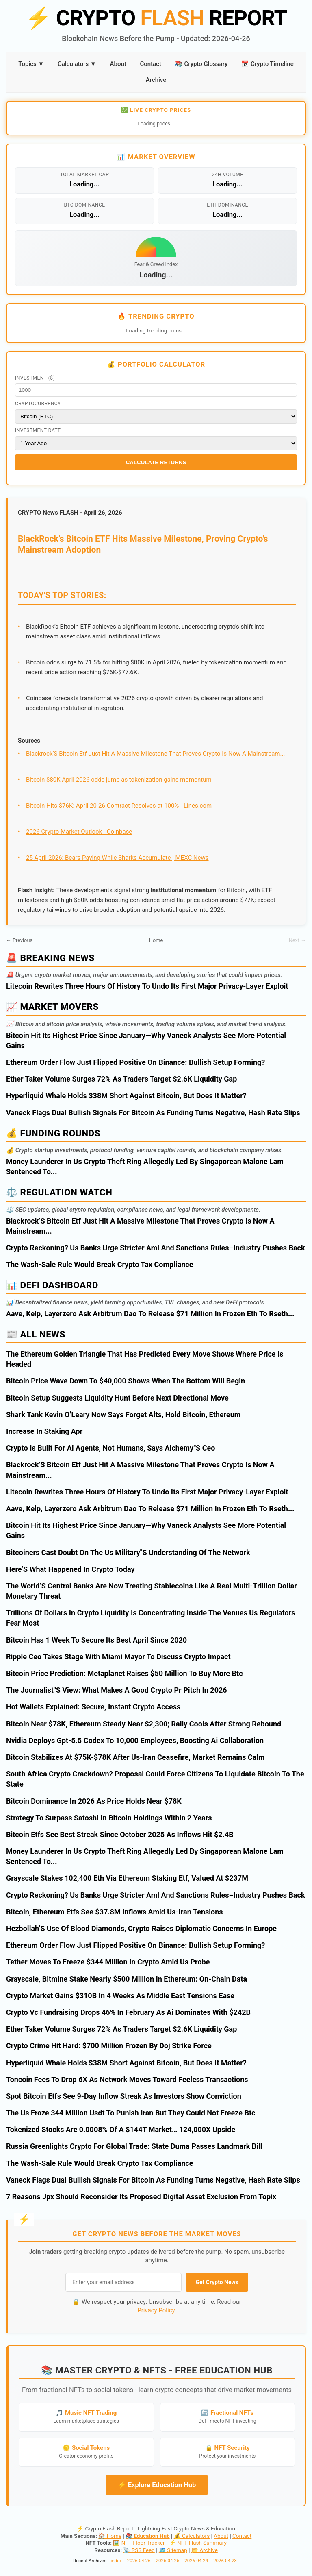 The height and width of the screenshot is (2576, 312). I want to click on Shark Tank Kevin O’Leary Now Says Forget Alts, Hold Bitcoin, Ethereum, so click(123, 1414).